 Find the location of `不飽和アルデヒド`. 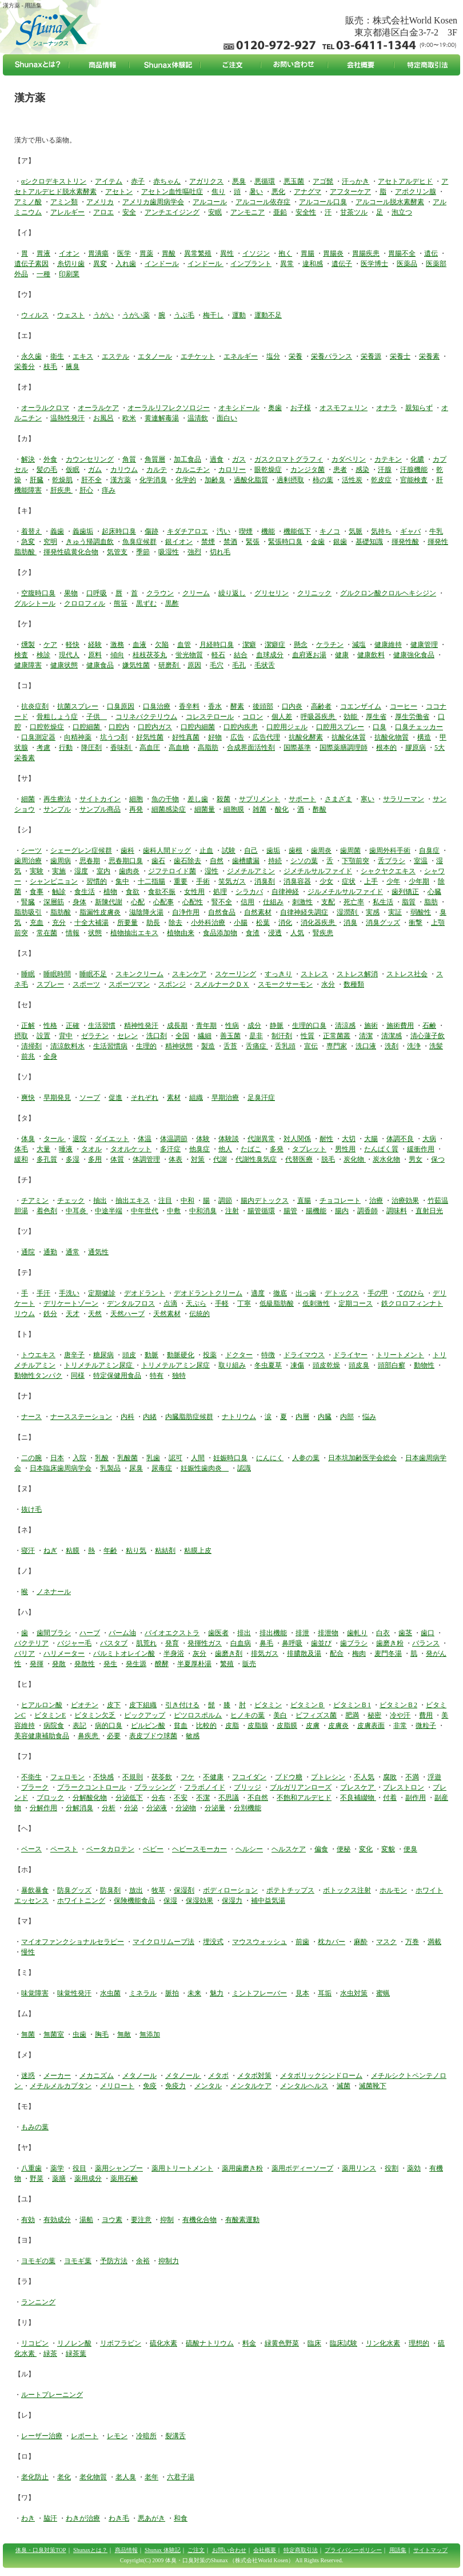

不飽和アルデヒド is located at coordinates (304, 1798).